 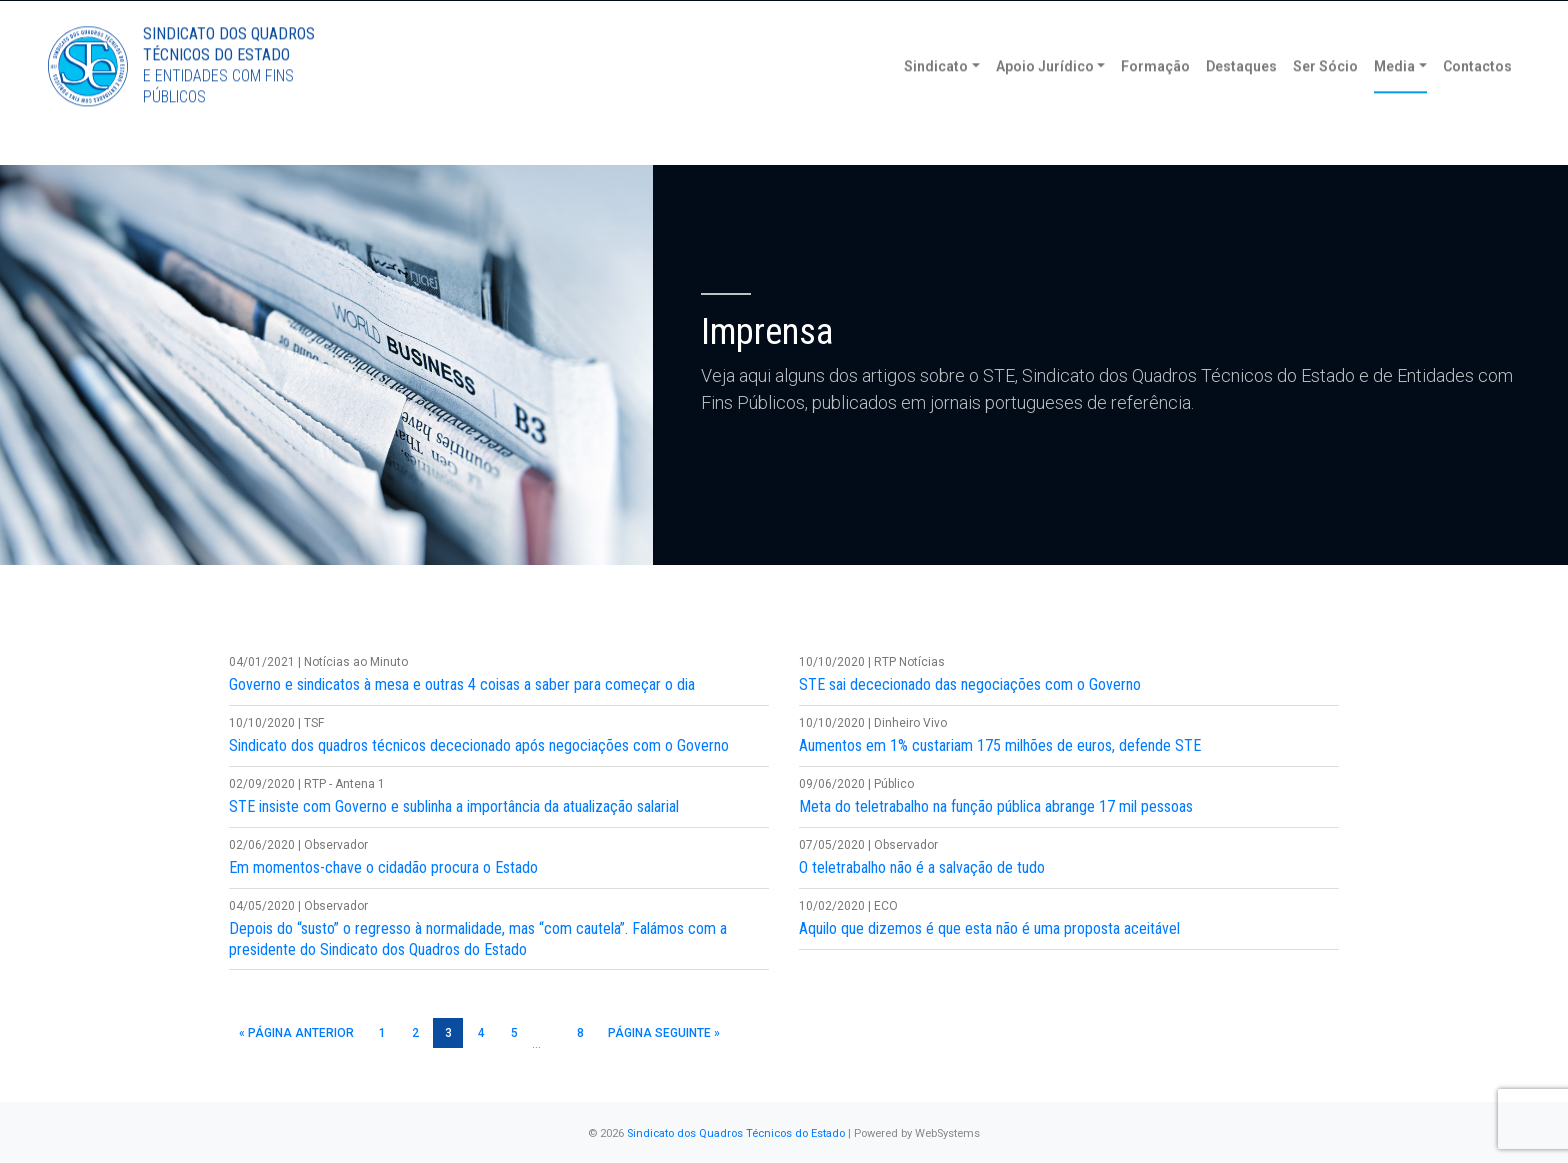 I want to click on Destaques, so click(x=1241, y=100).